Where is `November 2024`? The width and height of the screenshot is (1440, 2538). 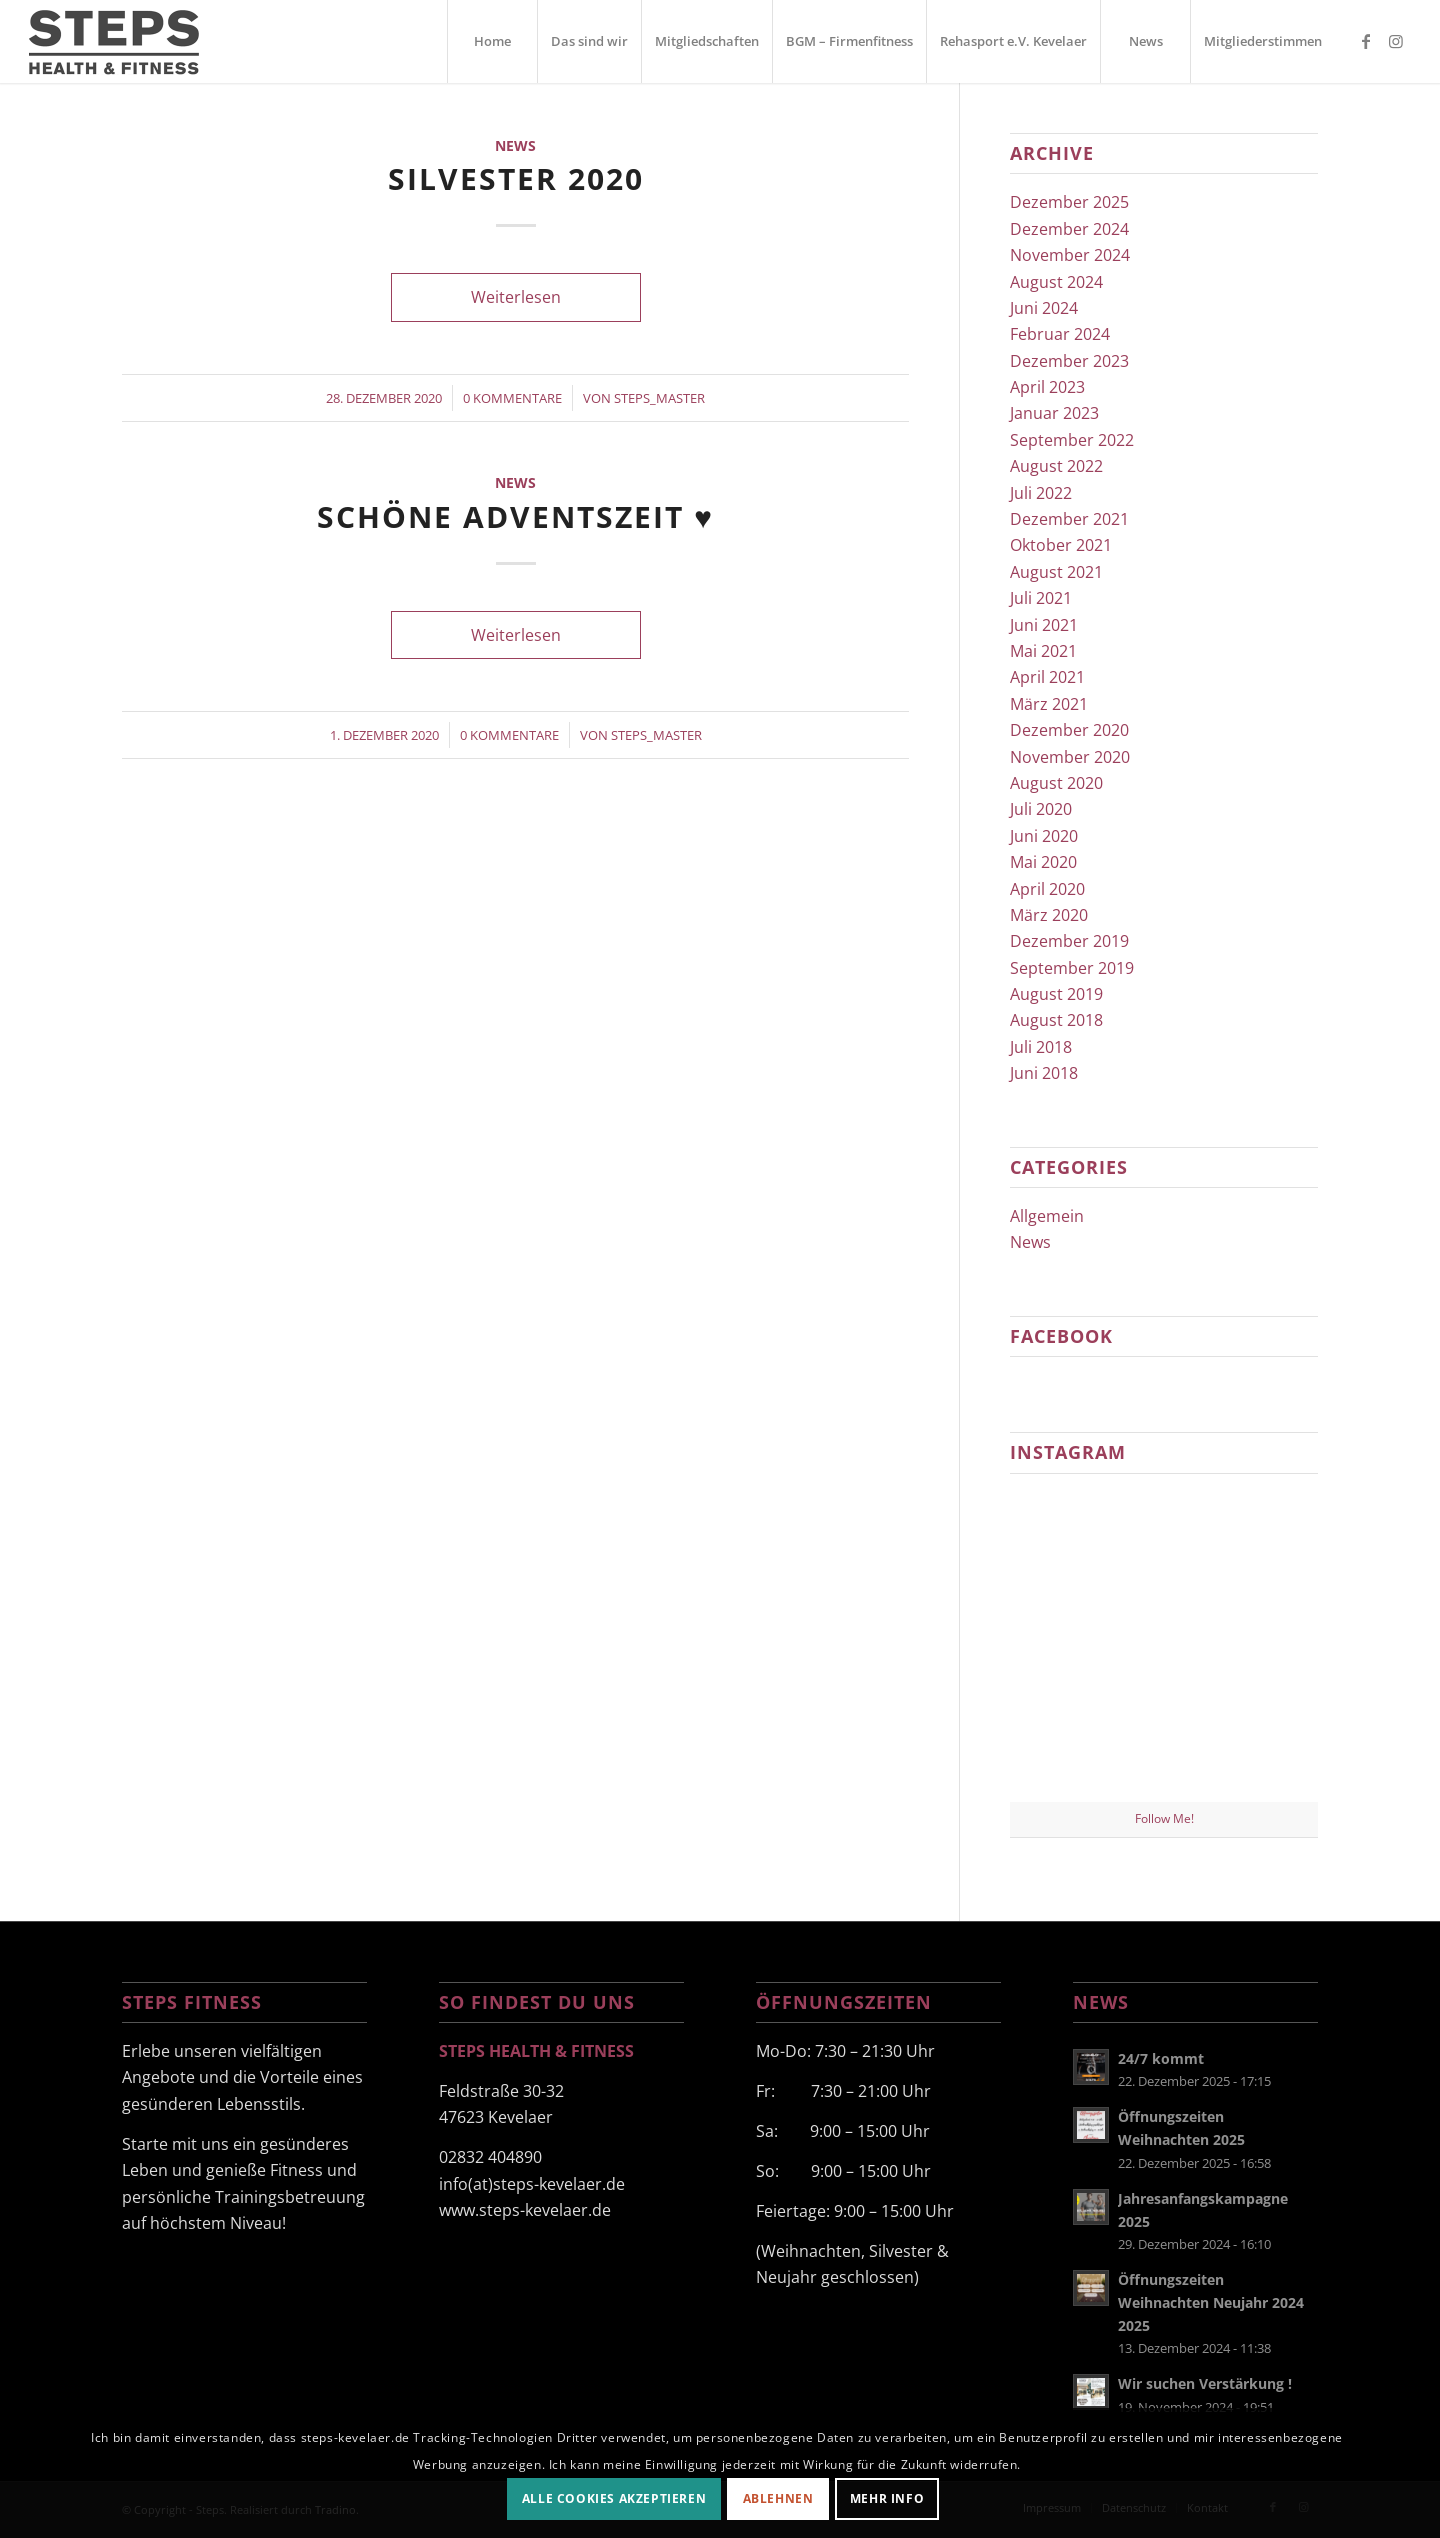
November 2024 is located at coordinates (1070, 255).